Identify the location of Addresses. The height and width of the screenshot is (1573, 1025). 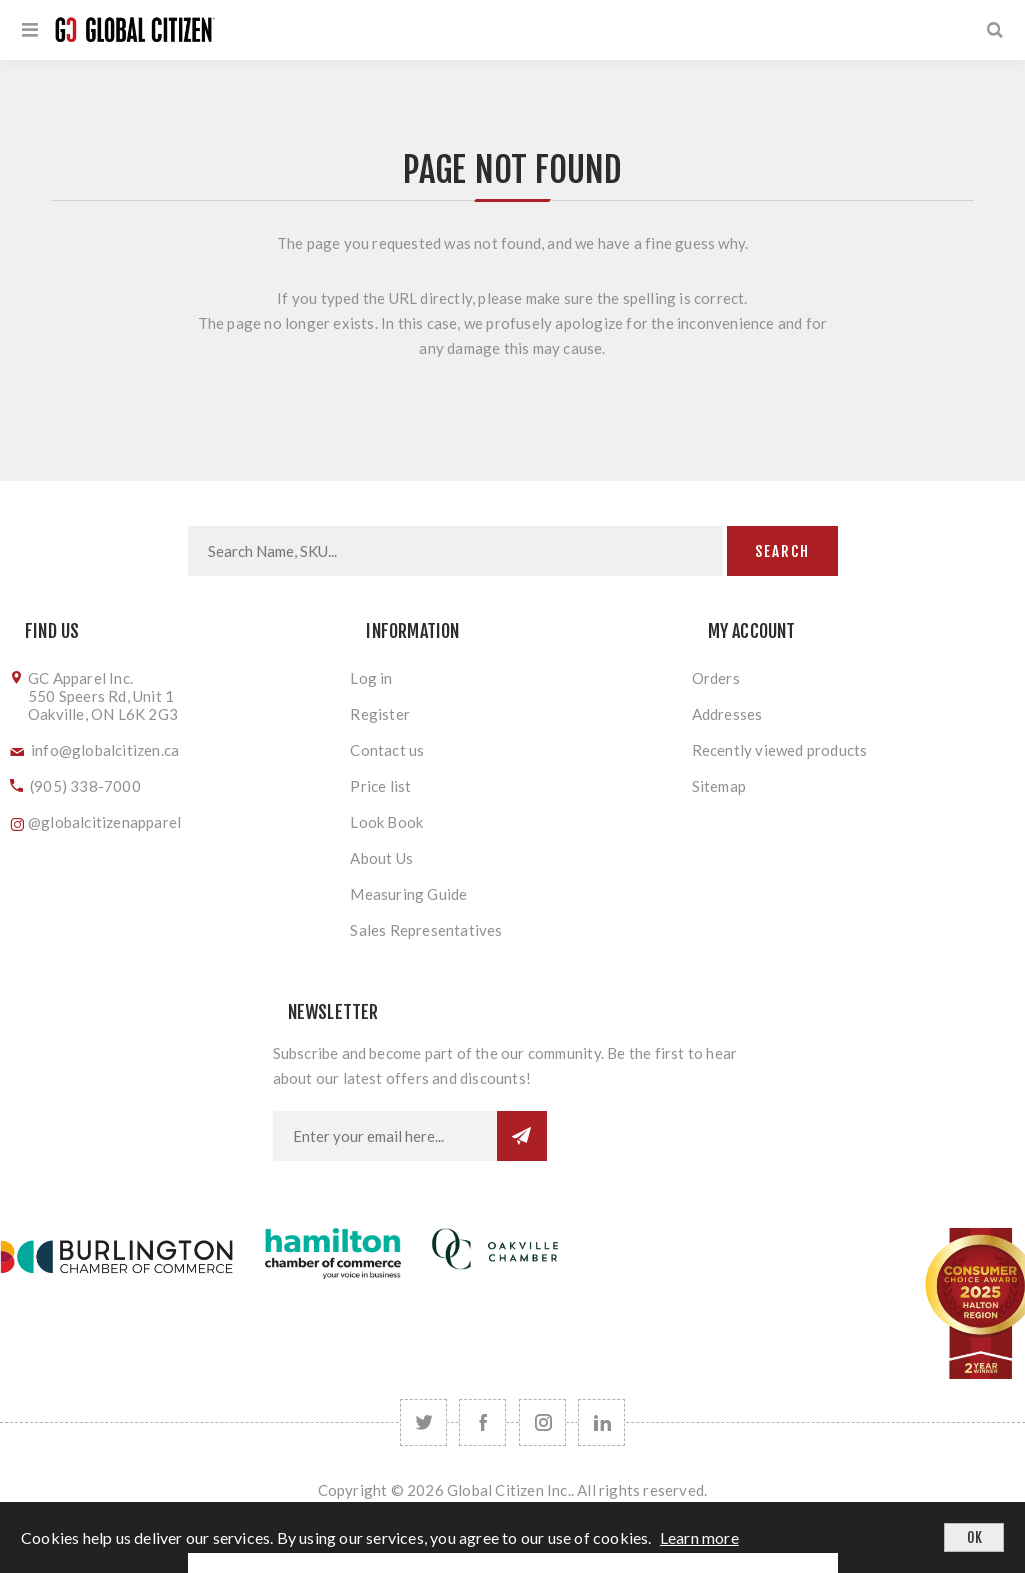
(727, 714).